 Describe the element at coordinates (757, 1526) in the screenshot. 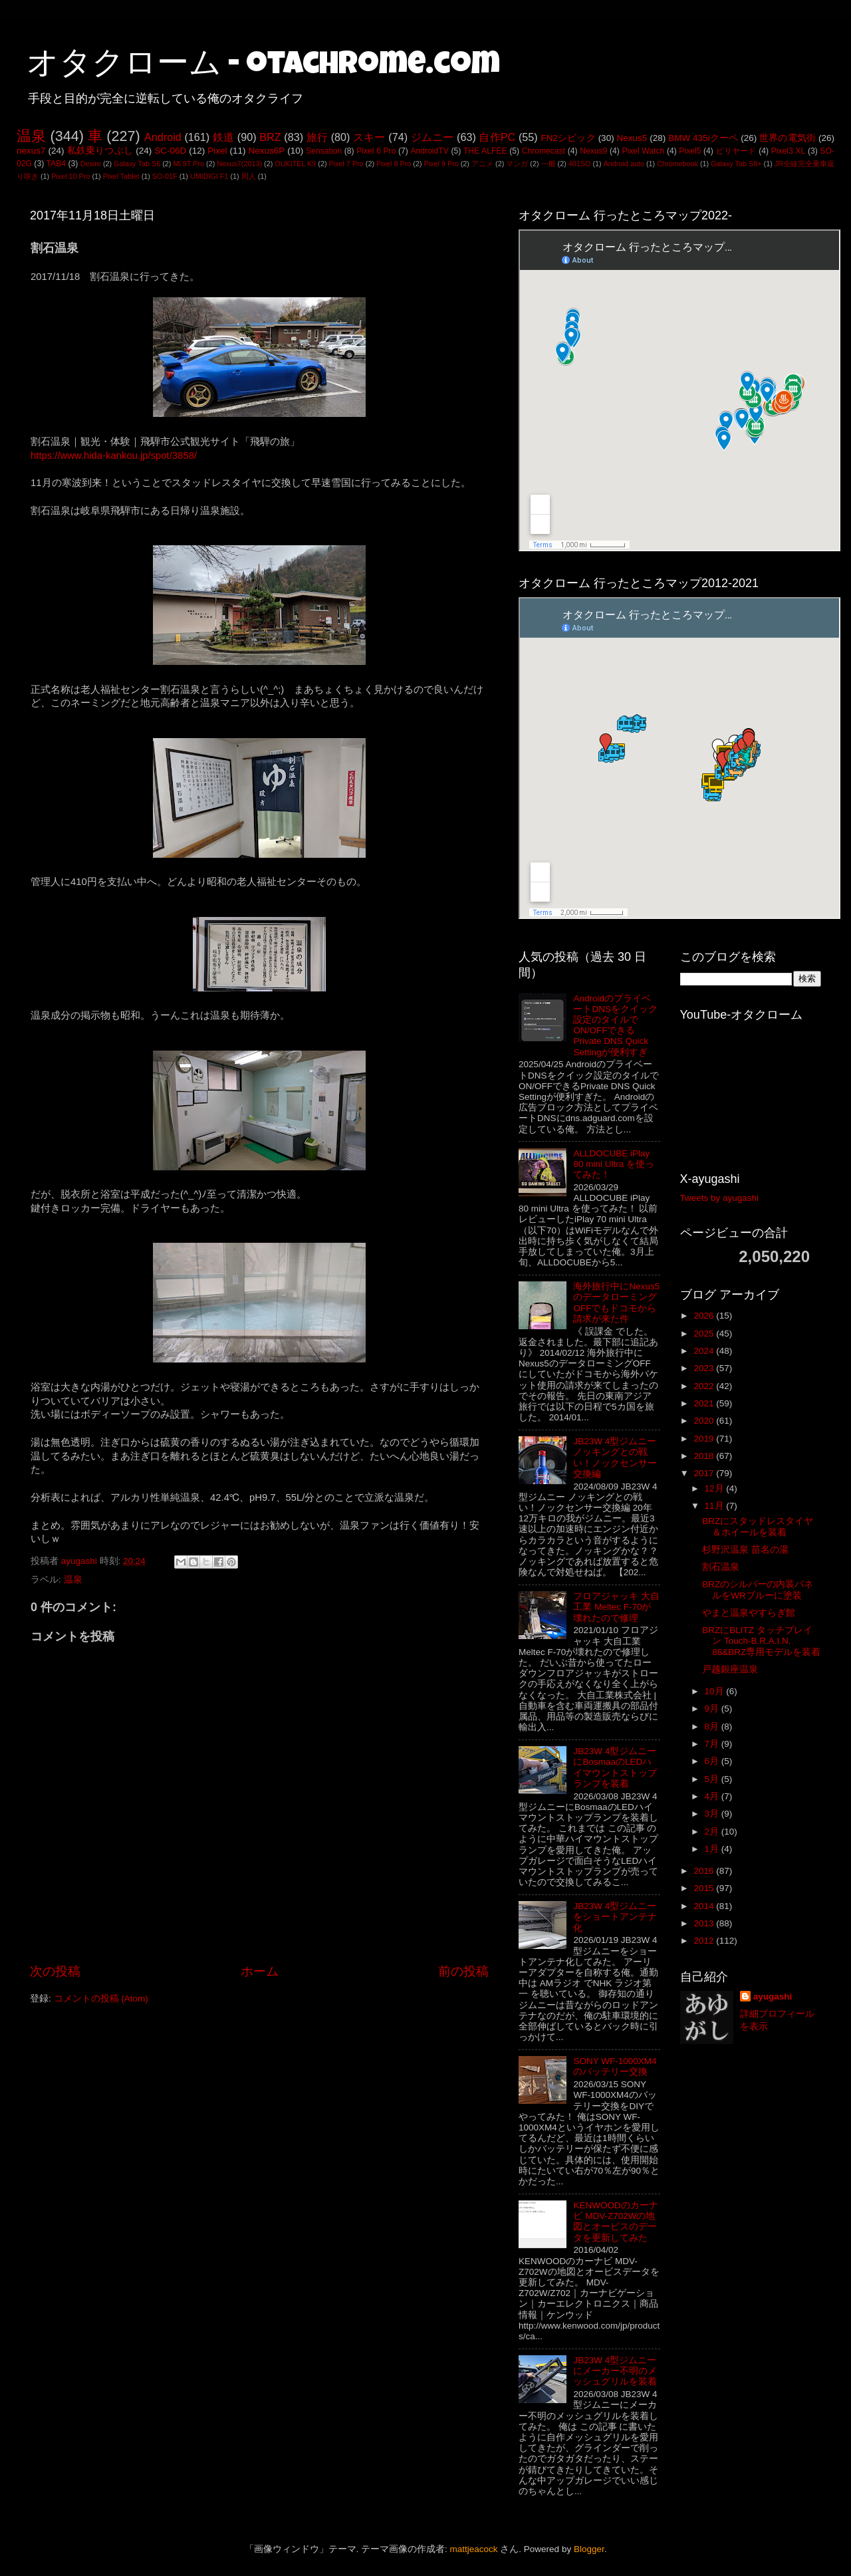

I see `BRZにスタッドレスタイヤ＆ホイールを装着` at that location.